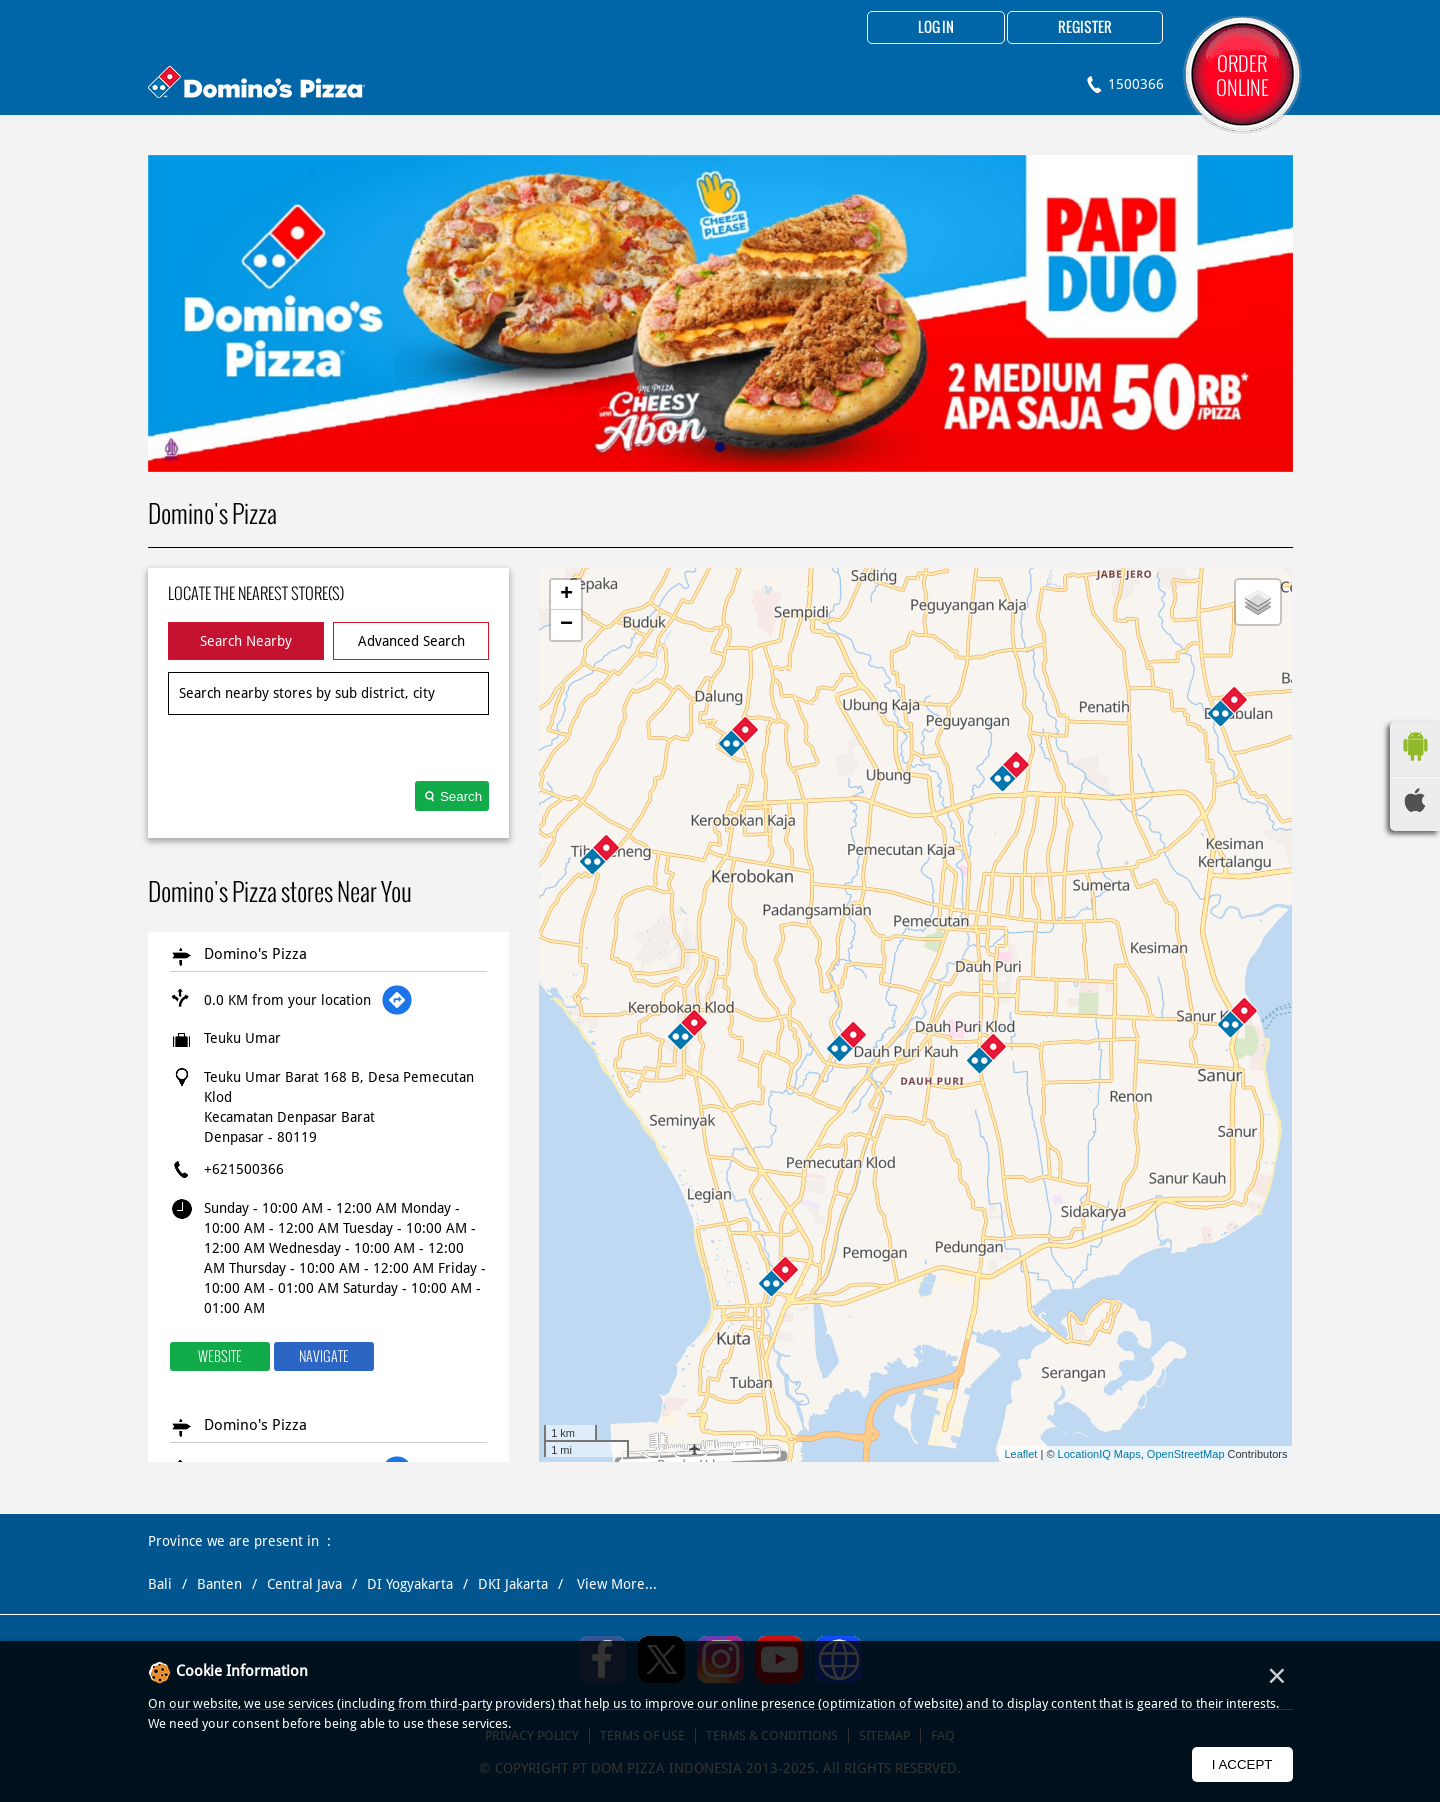 This screenshot has height=1802, width=1440. I want to click on Banten, so click(219, 1584).